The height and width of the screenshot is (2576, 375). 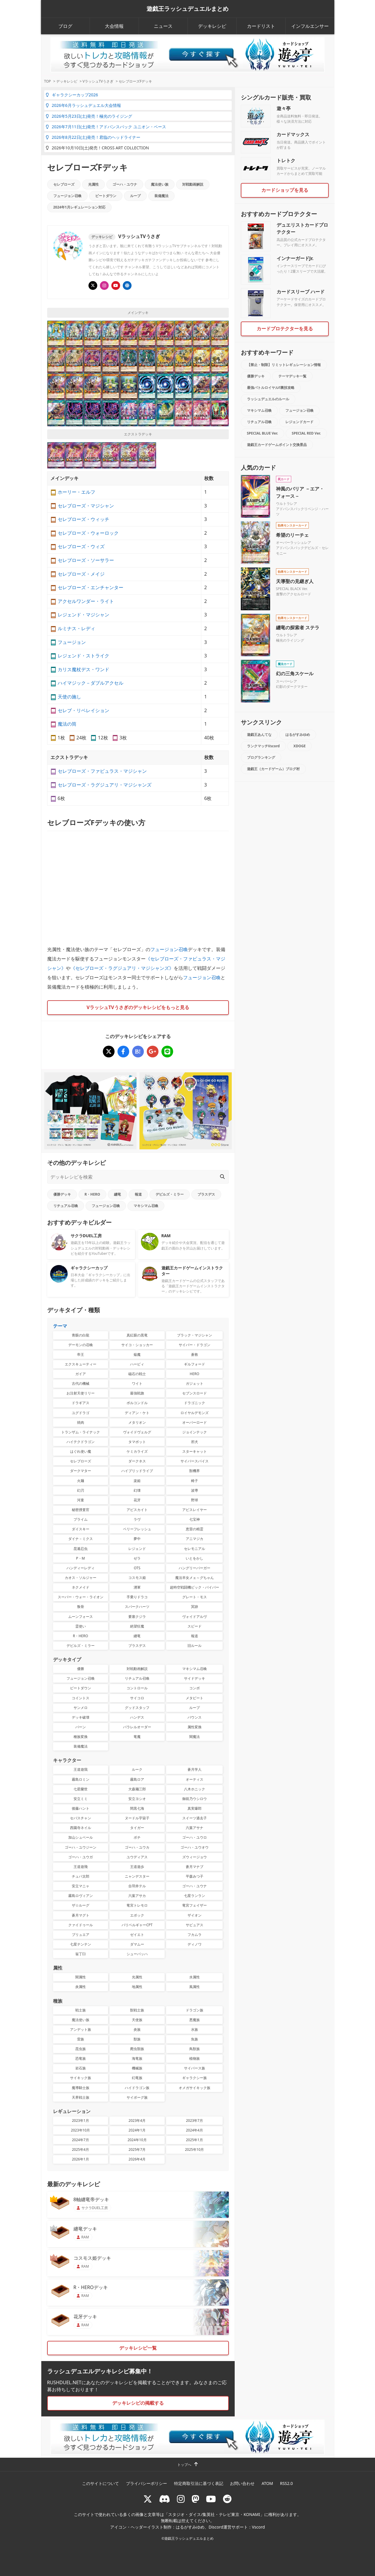 What do you see at coordinates (80, 1373) in the screenshot?
I see `ガイア` at bounding box center [80, 1373].